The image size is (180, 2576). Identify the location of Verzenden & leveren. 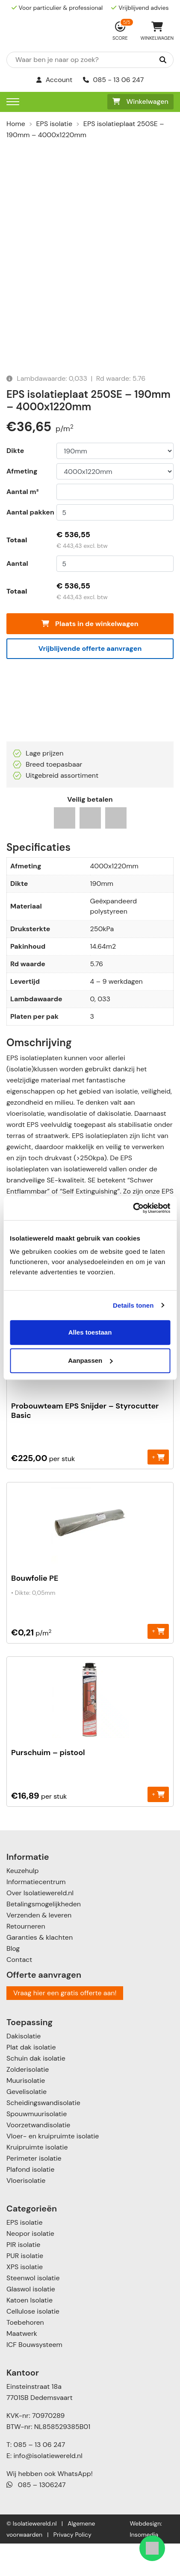
(38, 1947).